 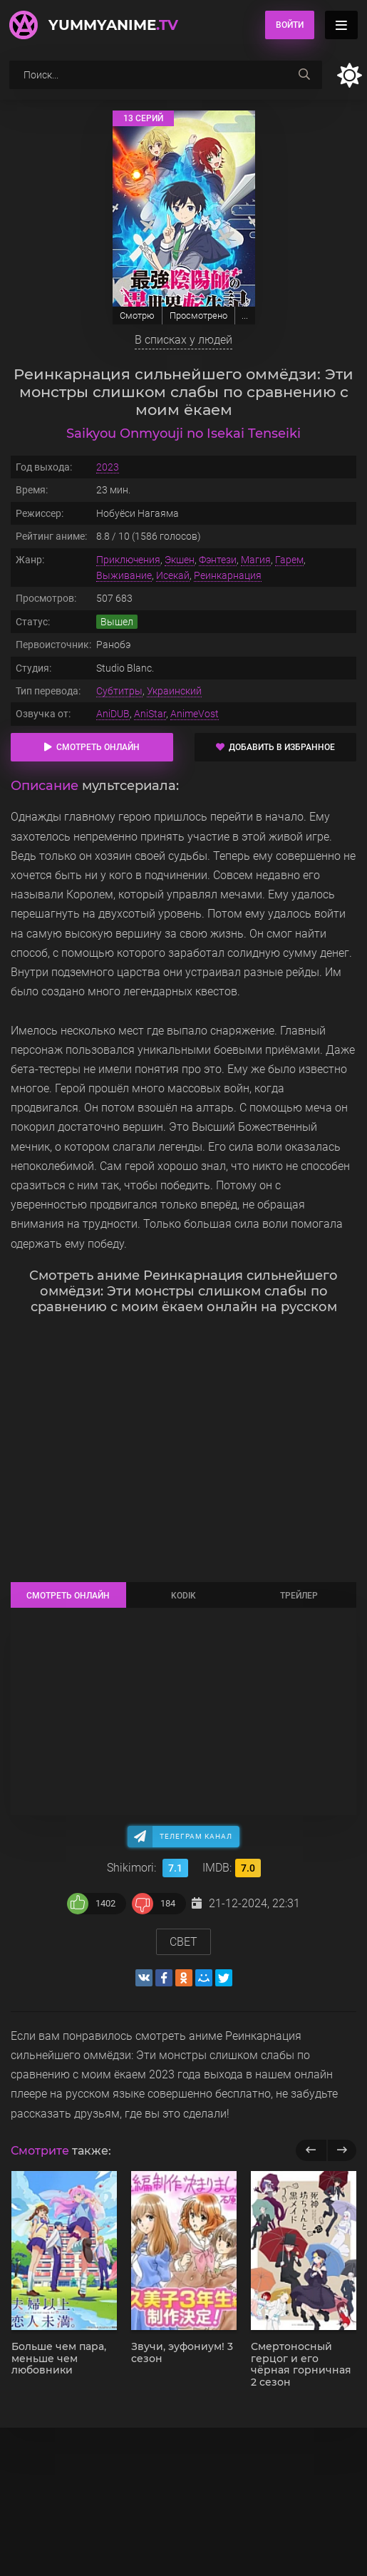 I want to click on 2023, so click(x=107, y=467).